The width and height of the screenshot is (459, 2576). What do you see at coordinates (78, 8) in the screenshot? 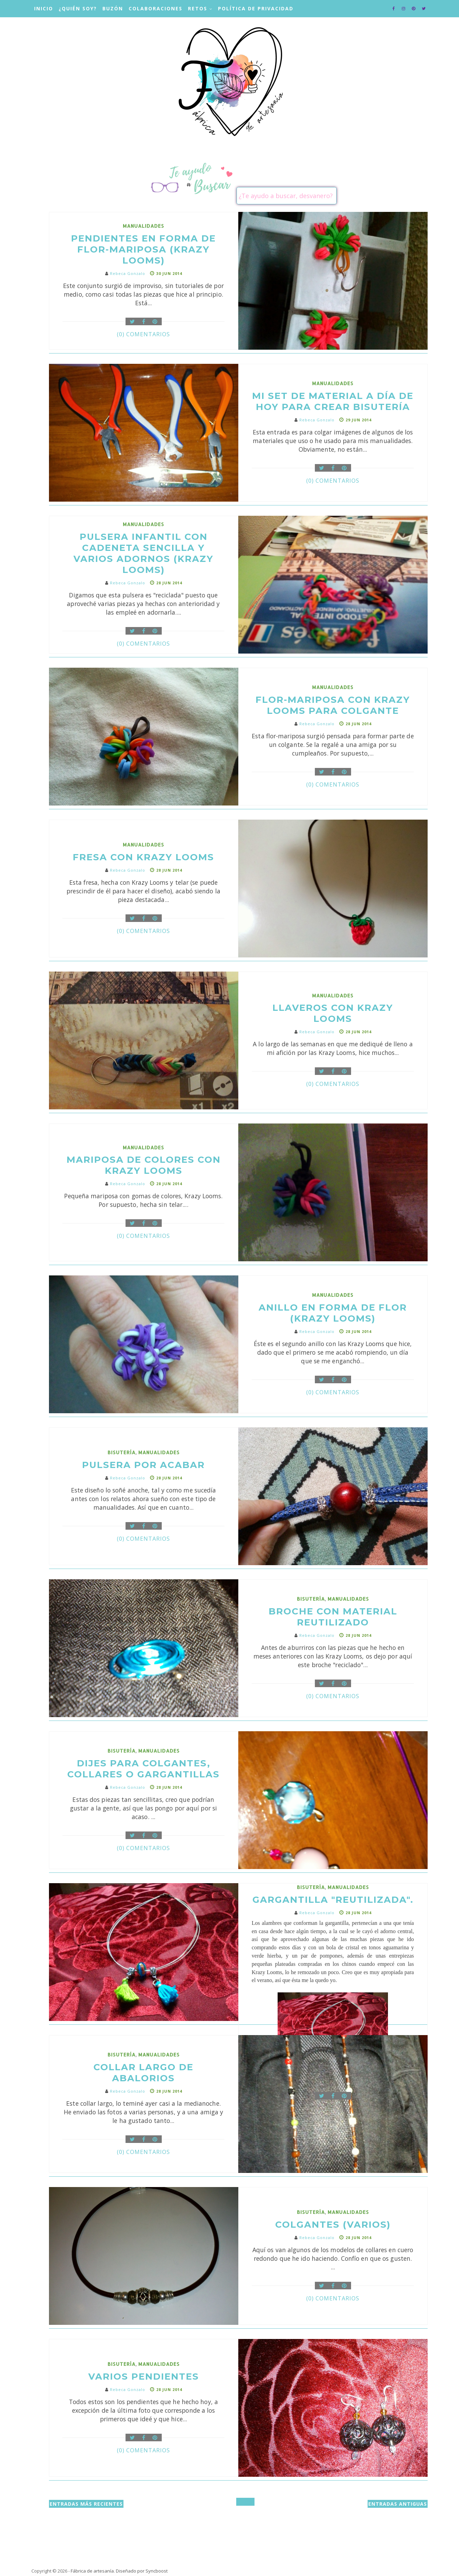
I see `¿Quién soy?` at bounding box center [78, 8].